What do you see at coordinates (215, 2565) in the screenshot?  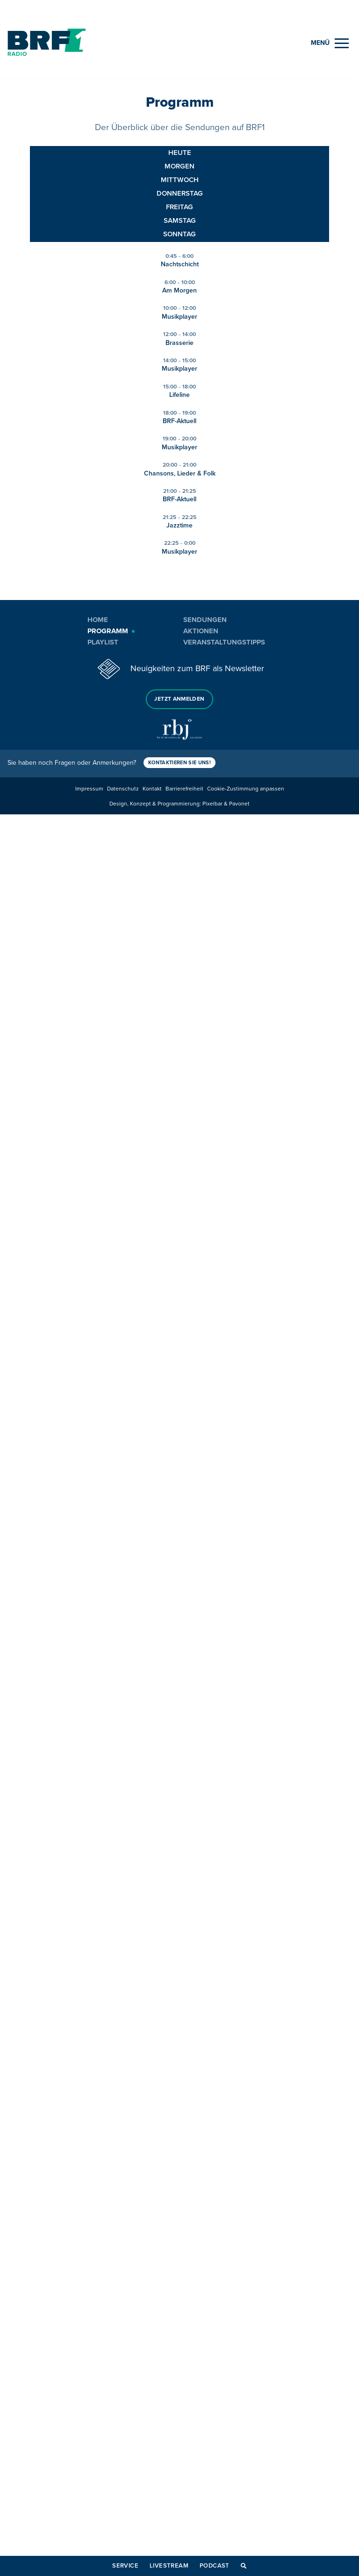 I see `Podcast` at bounding box center [215, 2565].